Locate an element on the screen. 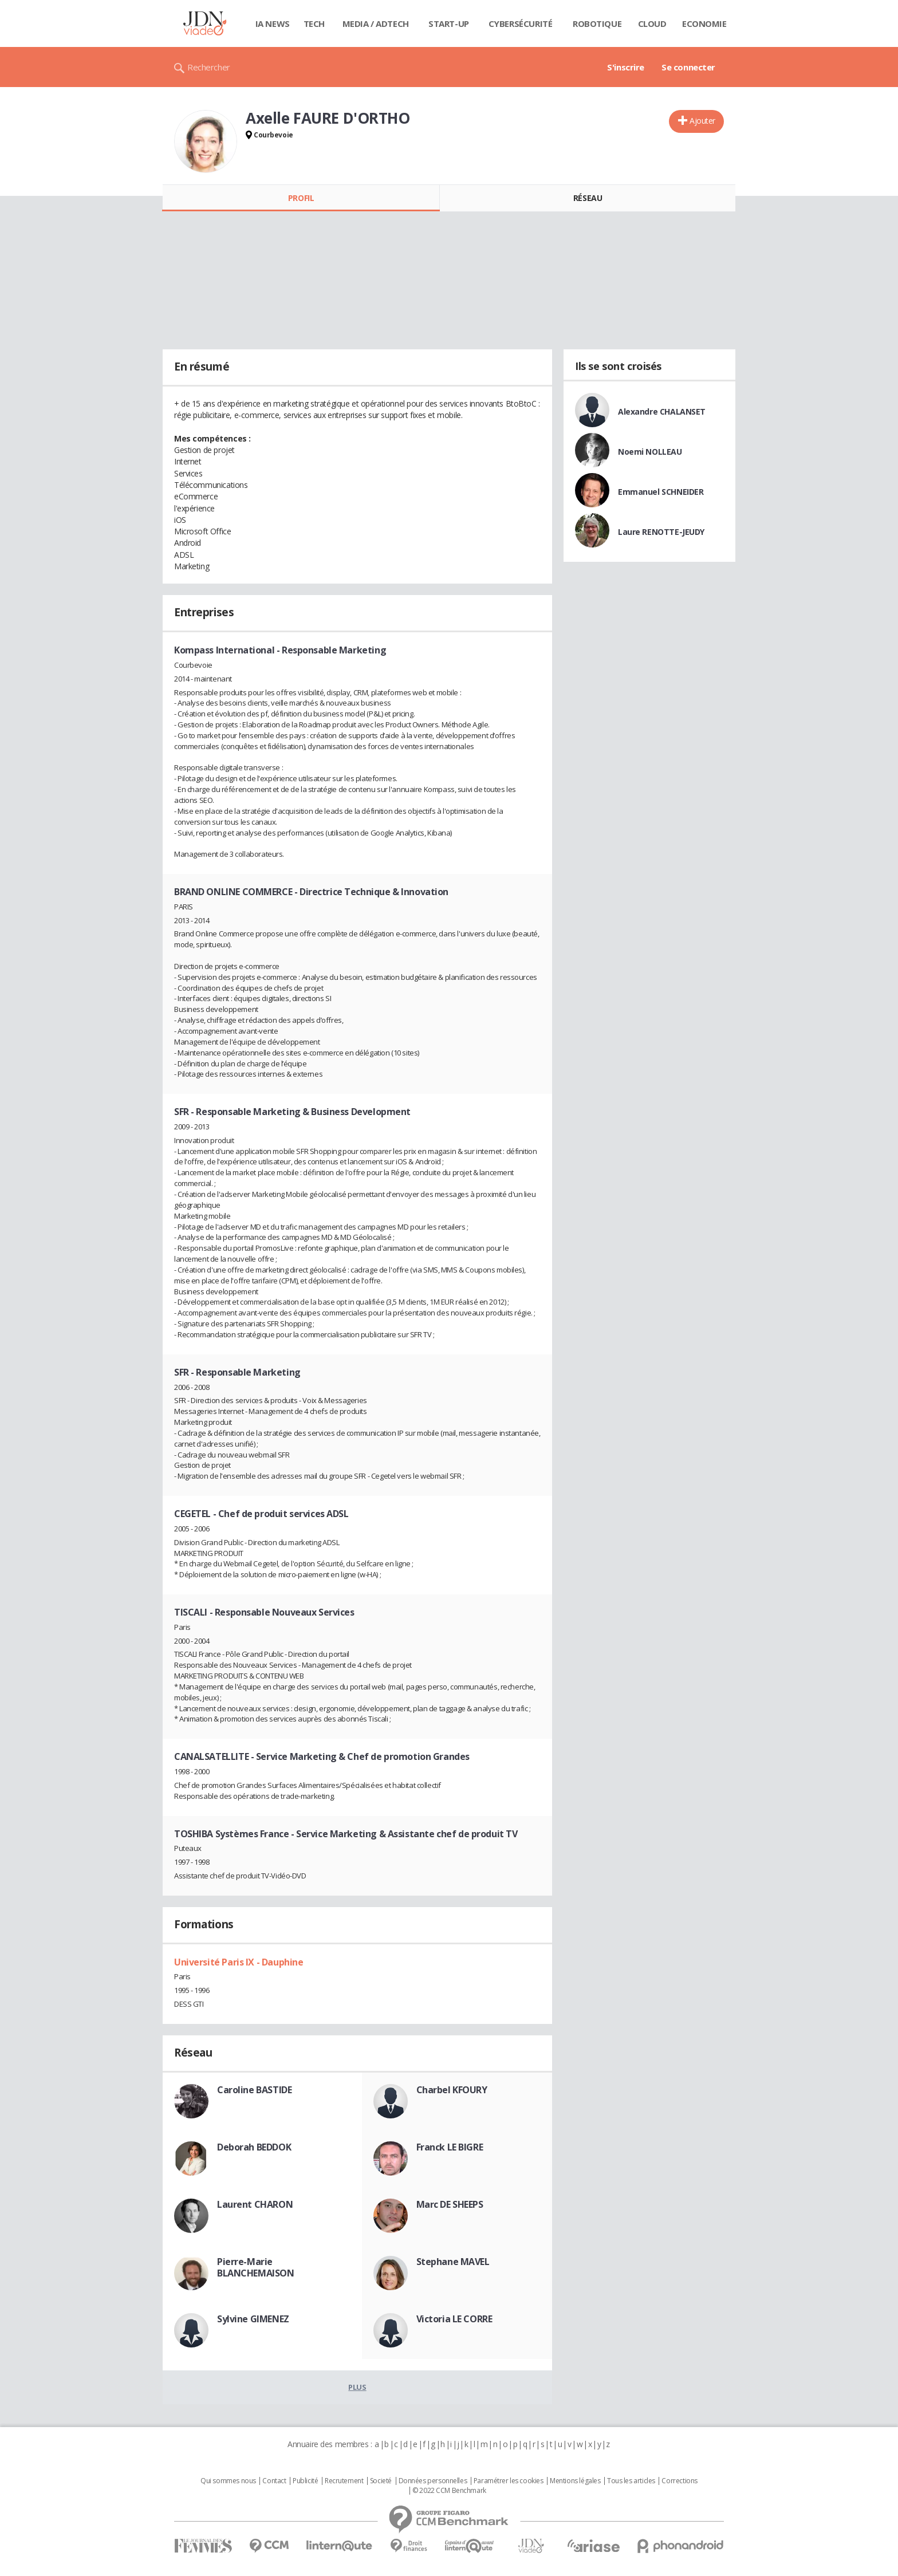 This screenshot has height=2576, width=898. Se connecter is located at coordinates (688, 67).